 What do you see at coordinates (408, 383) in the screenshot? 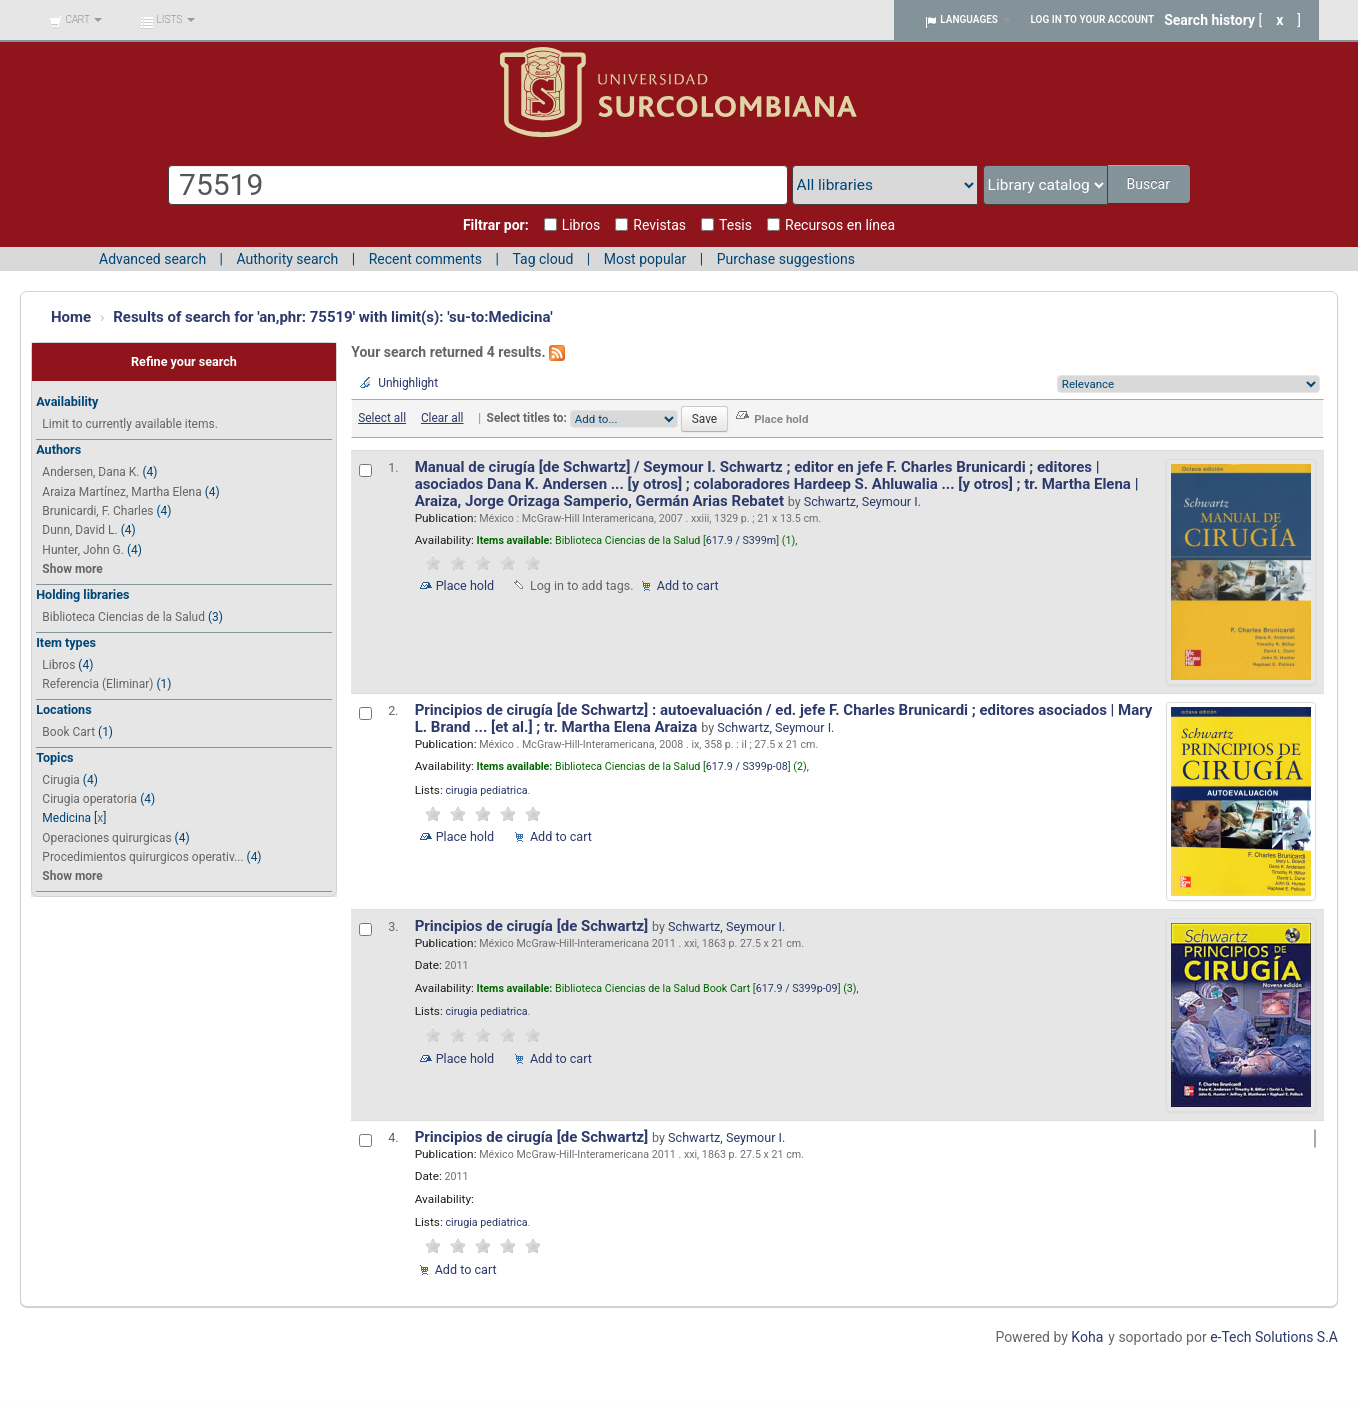
I see `Unhighlight` at bounding box center [408, 383].